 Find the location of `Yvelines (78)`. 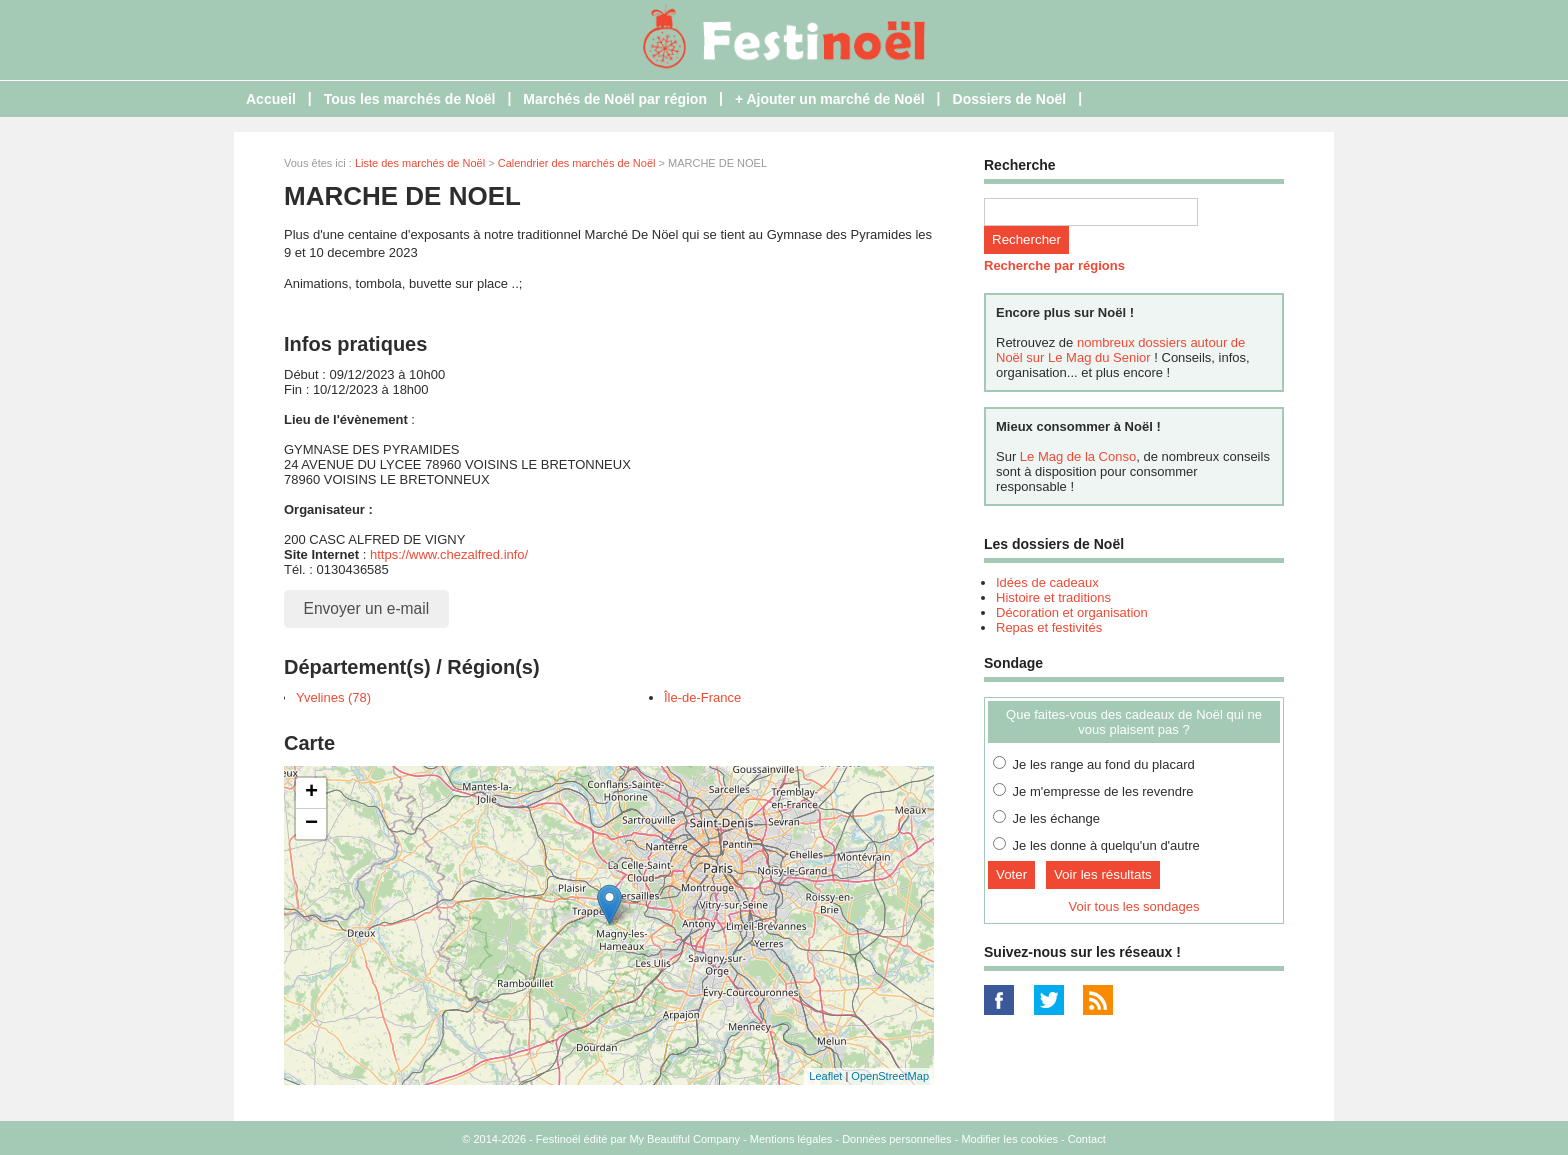

Yvelines (78) is located at coordinates (333, 697).